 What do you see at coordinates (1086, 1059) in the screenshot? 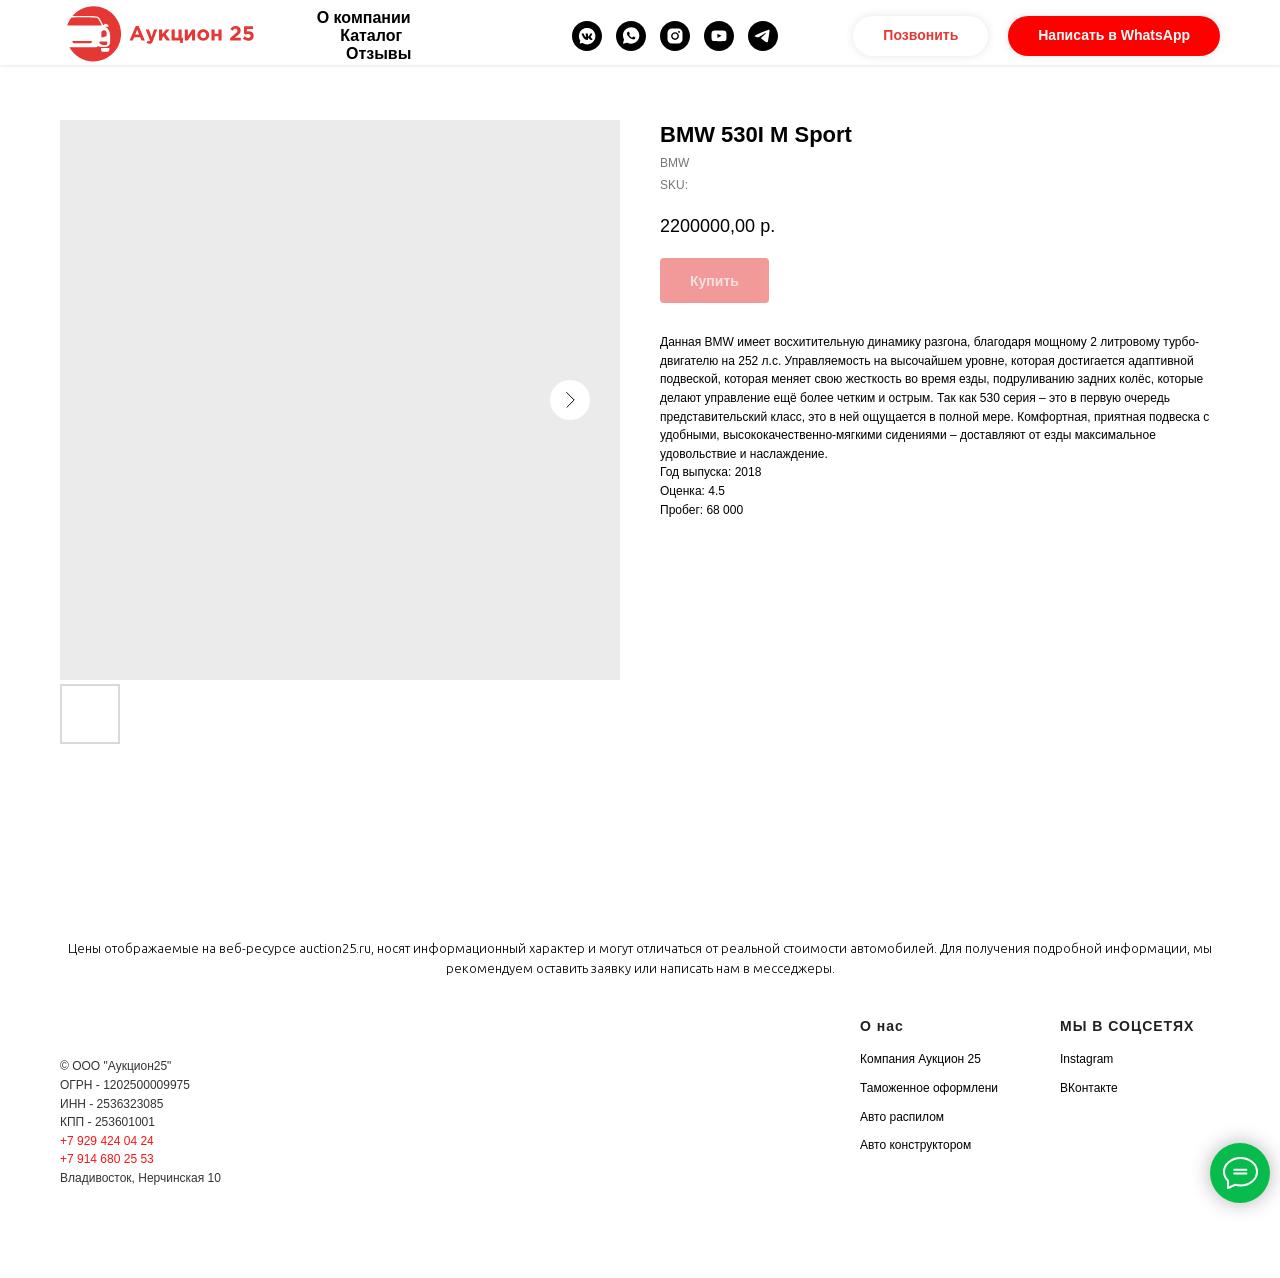
I see `Instagram` at bounding box center [1086, 1059].